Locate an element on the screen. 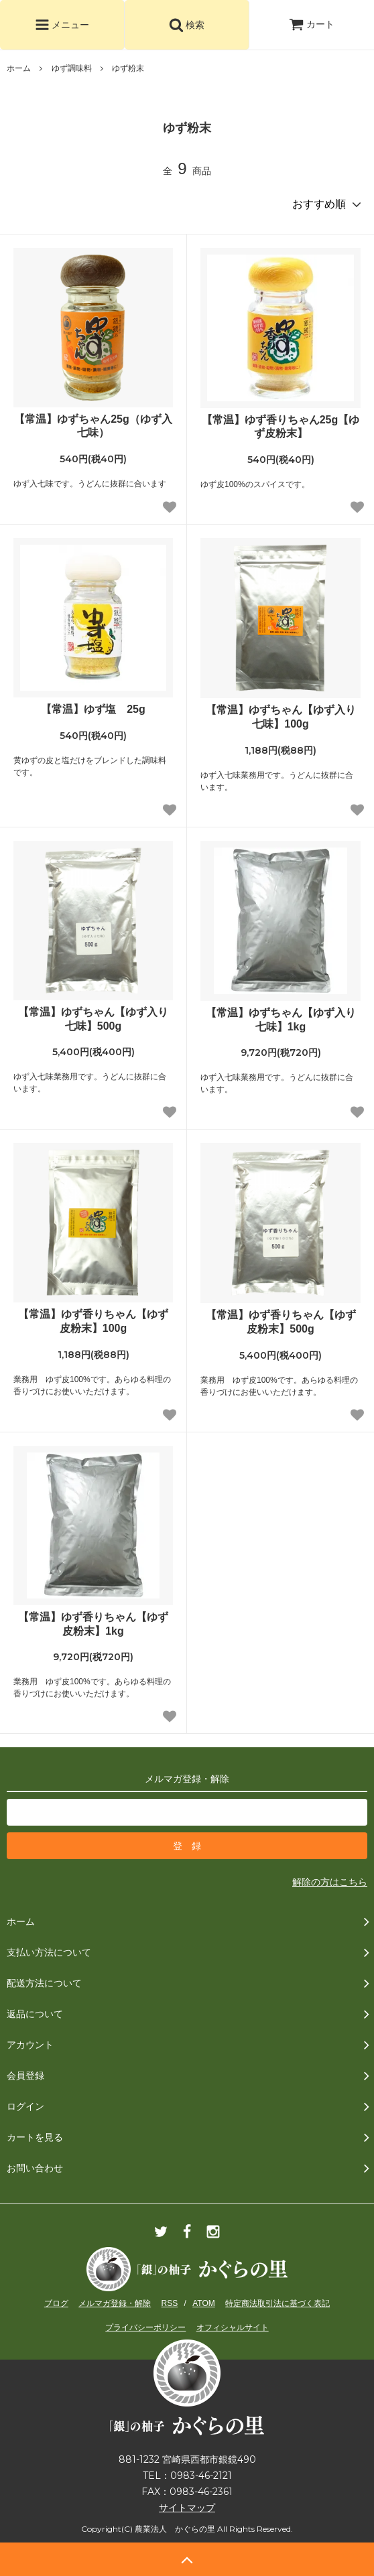  ホーム is located at coordinates (19, 68).